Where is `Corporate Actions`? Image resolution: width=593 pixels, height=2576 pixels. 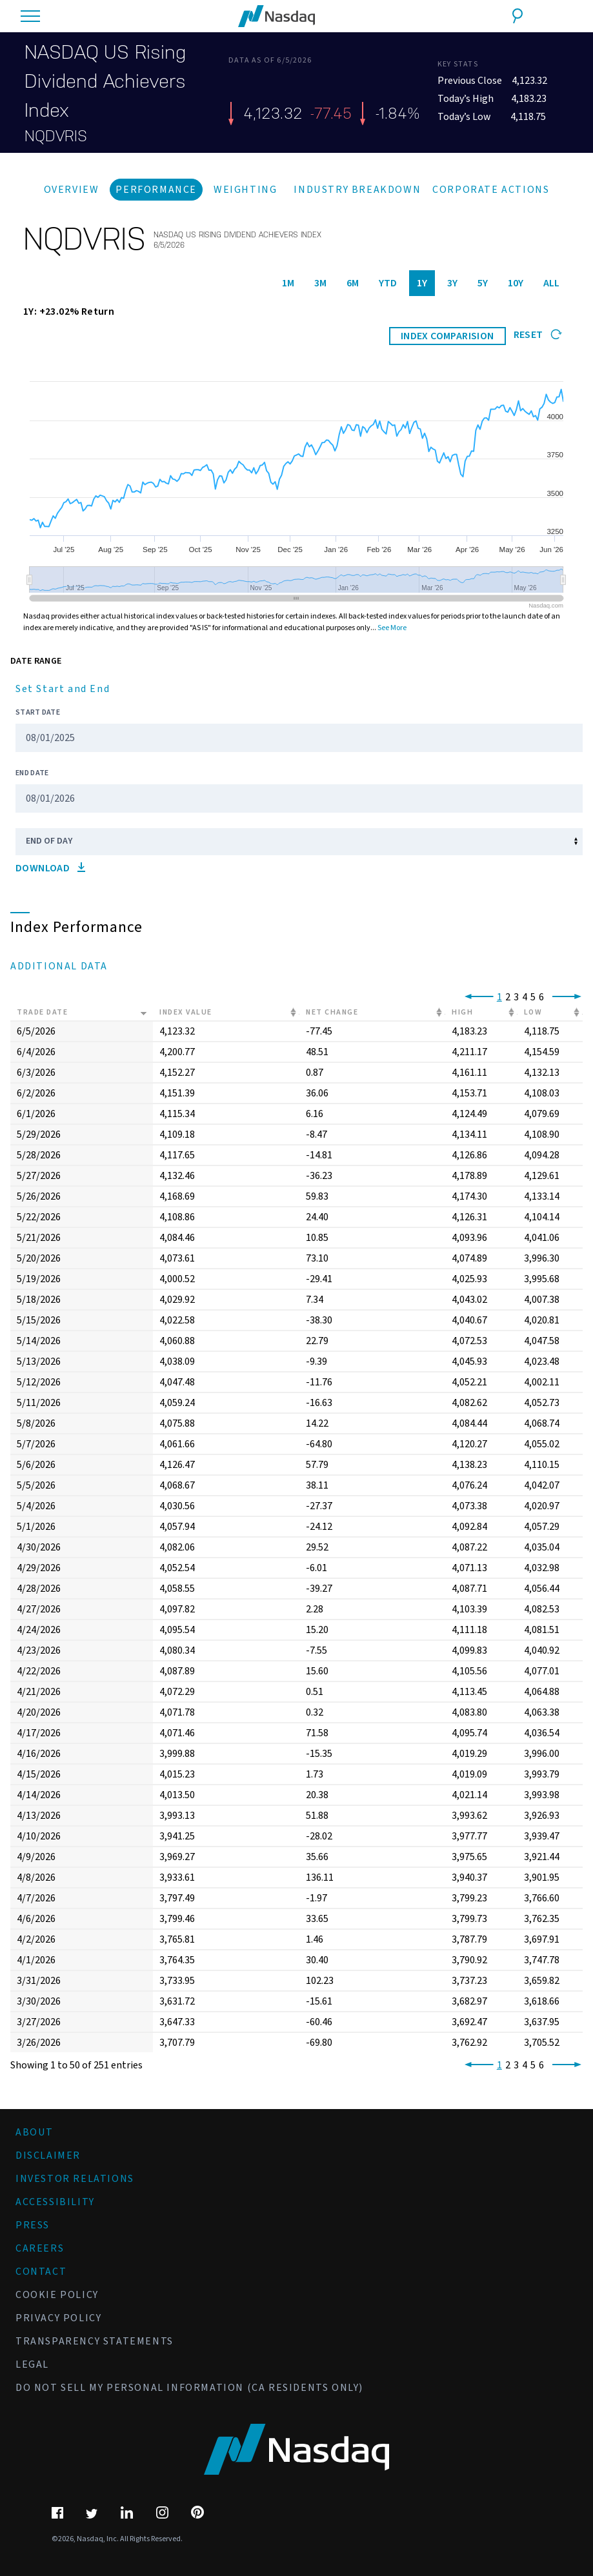
Corporate Actions is located at coordinates (490, 190).